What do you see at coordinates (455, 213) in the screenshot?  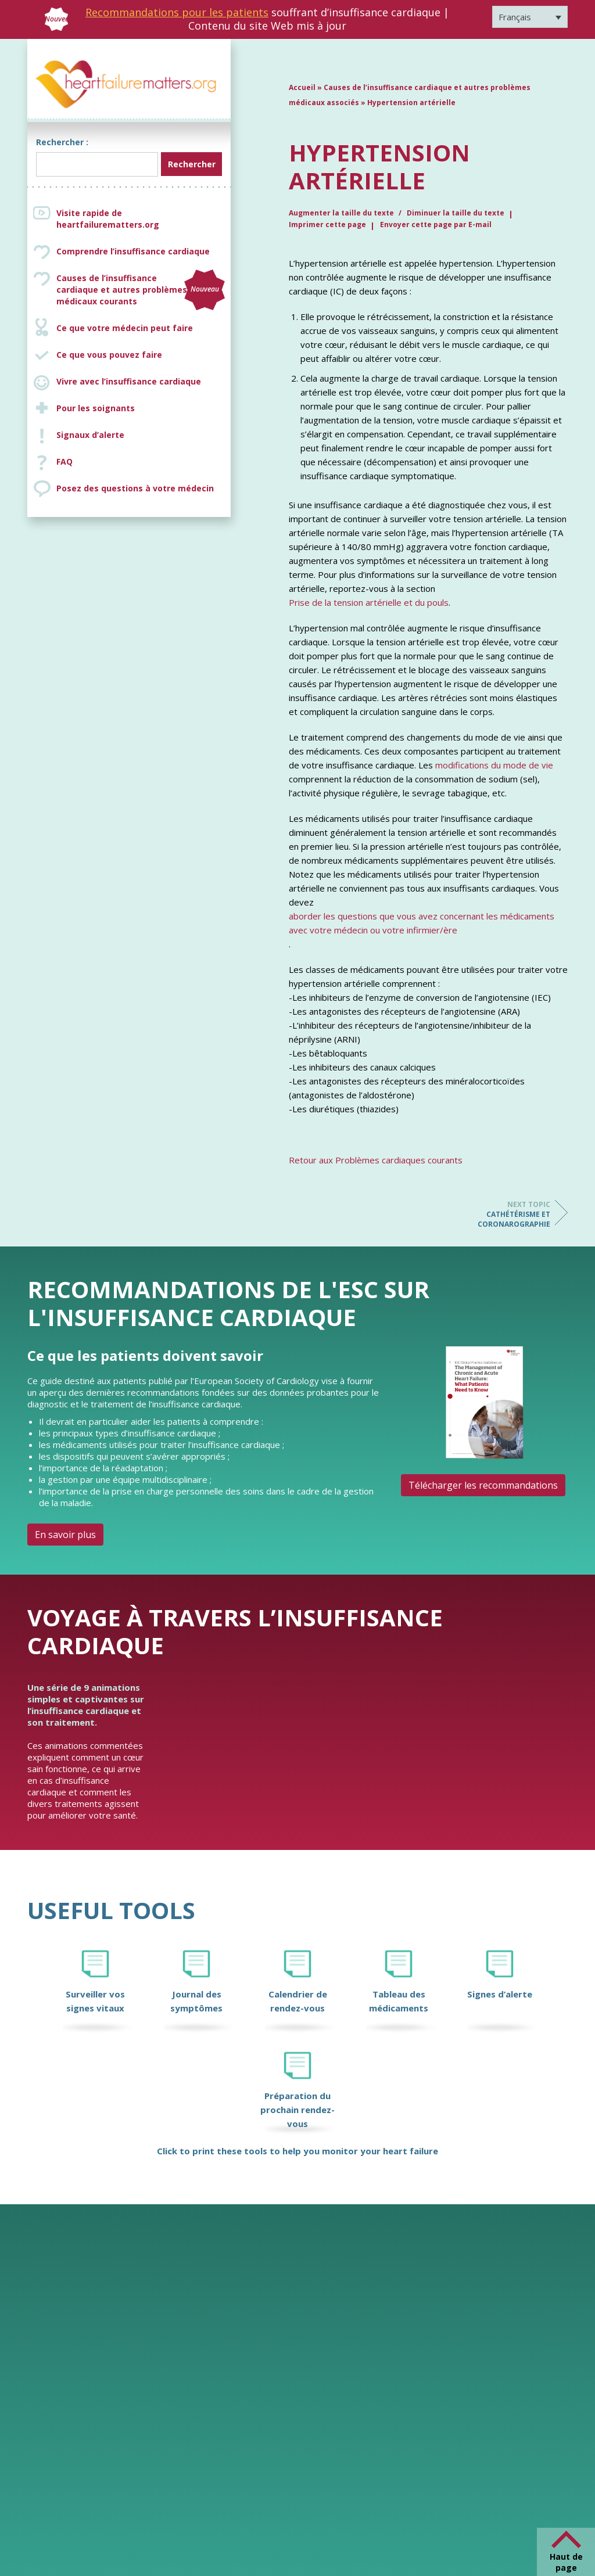 I see `Diminuer la taille du texte` at bounding box center [455, 213].